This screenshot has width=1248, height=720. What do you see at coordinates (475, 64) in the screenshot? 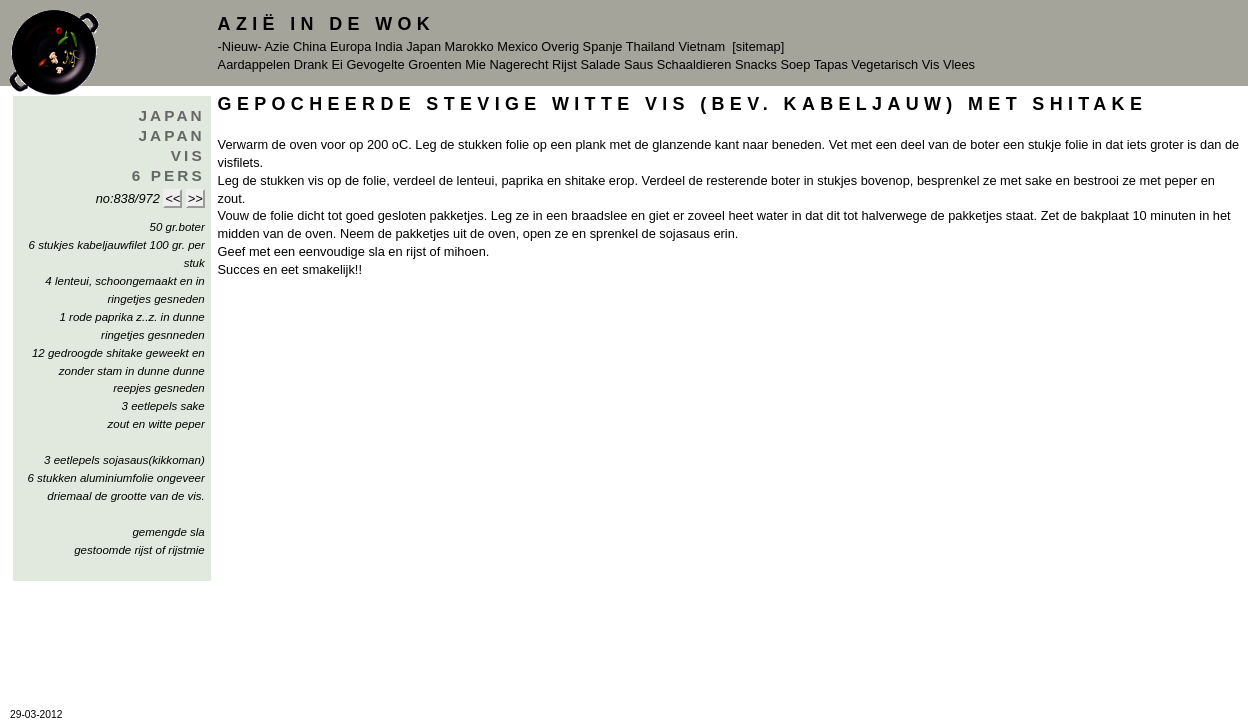
I see `Mie` at bounding box center [475, 64].